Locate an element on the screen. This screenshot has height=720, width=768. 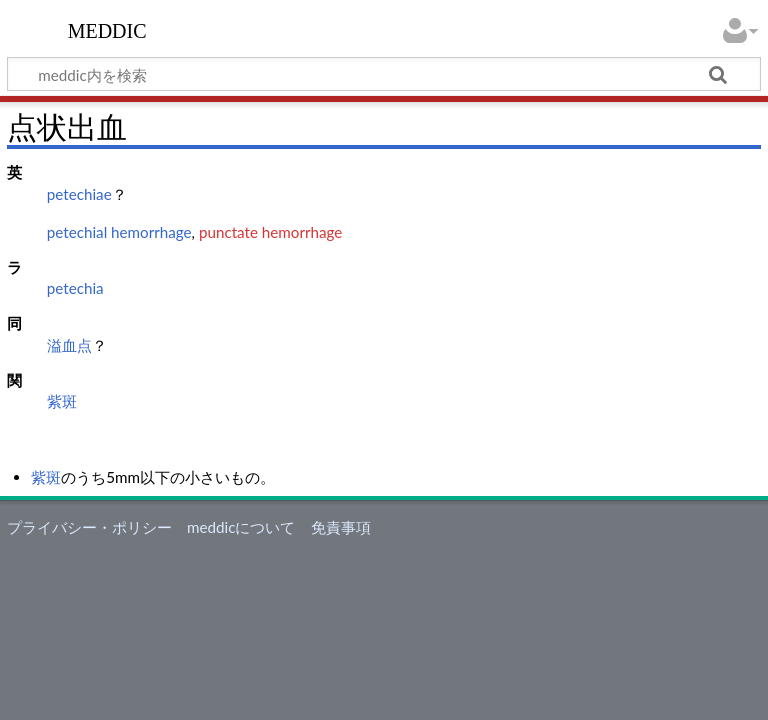
petechial hemorrhage is located at coordinates (119, 232).